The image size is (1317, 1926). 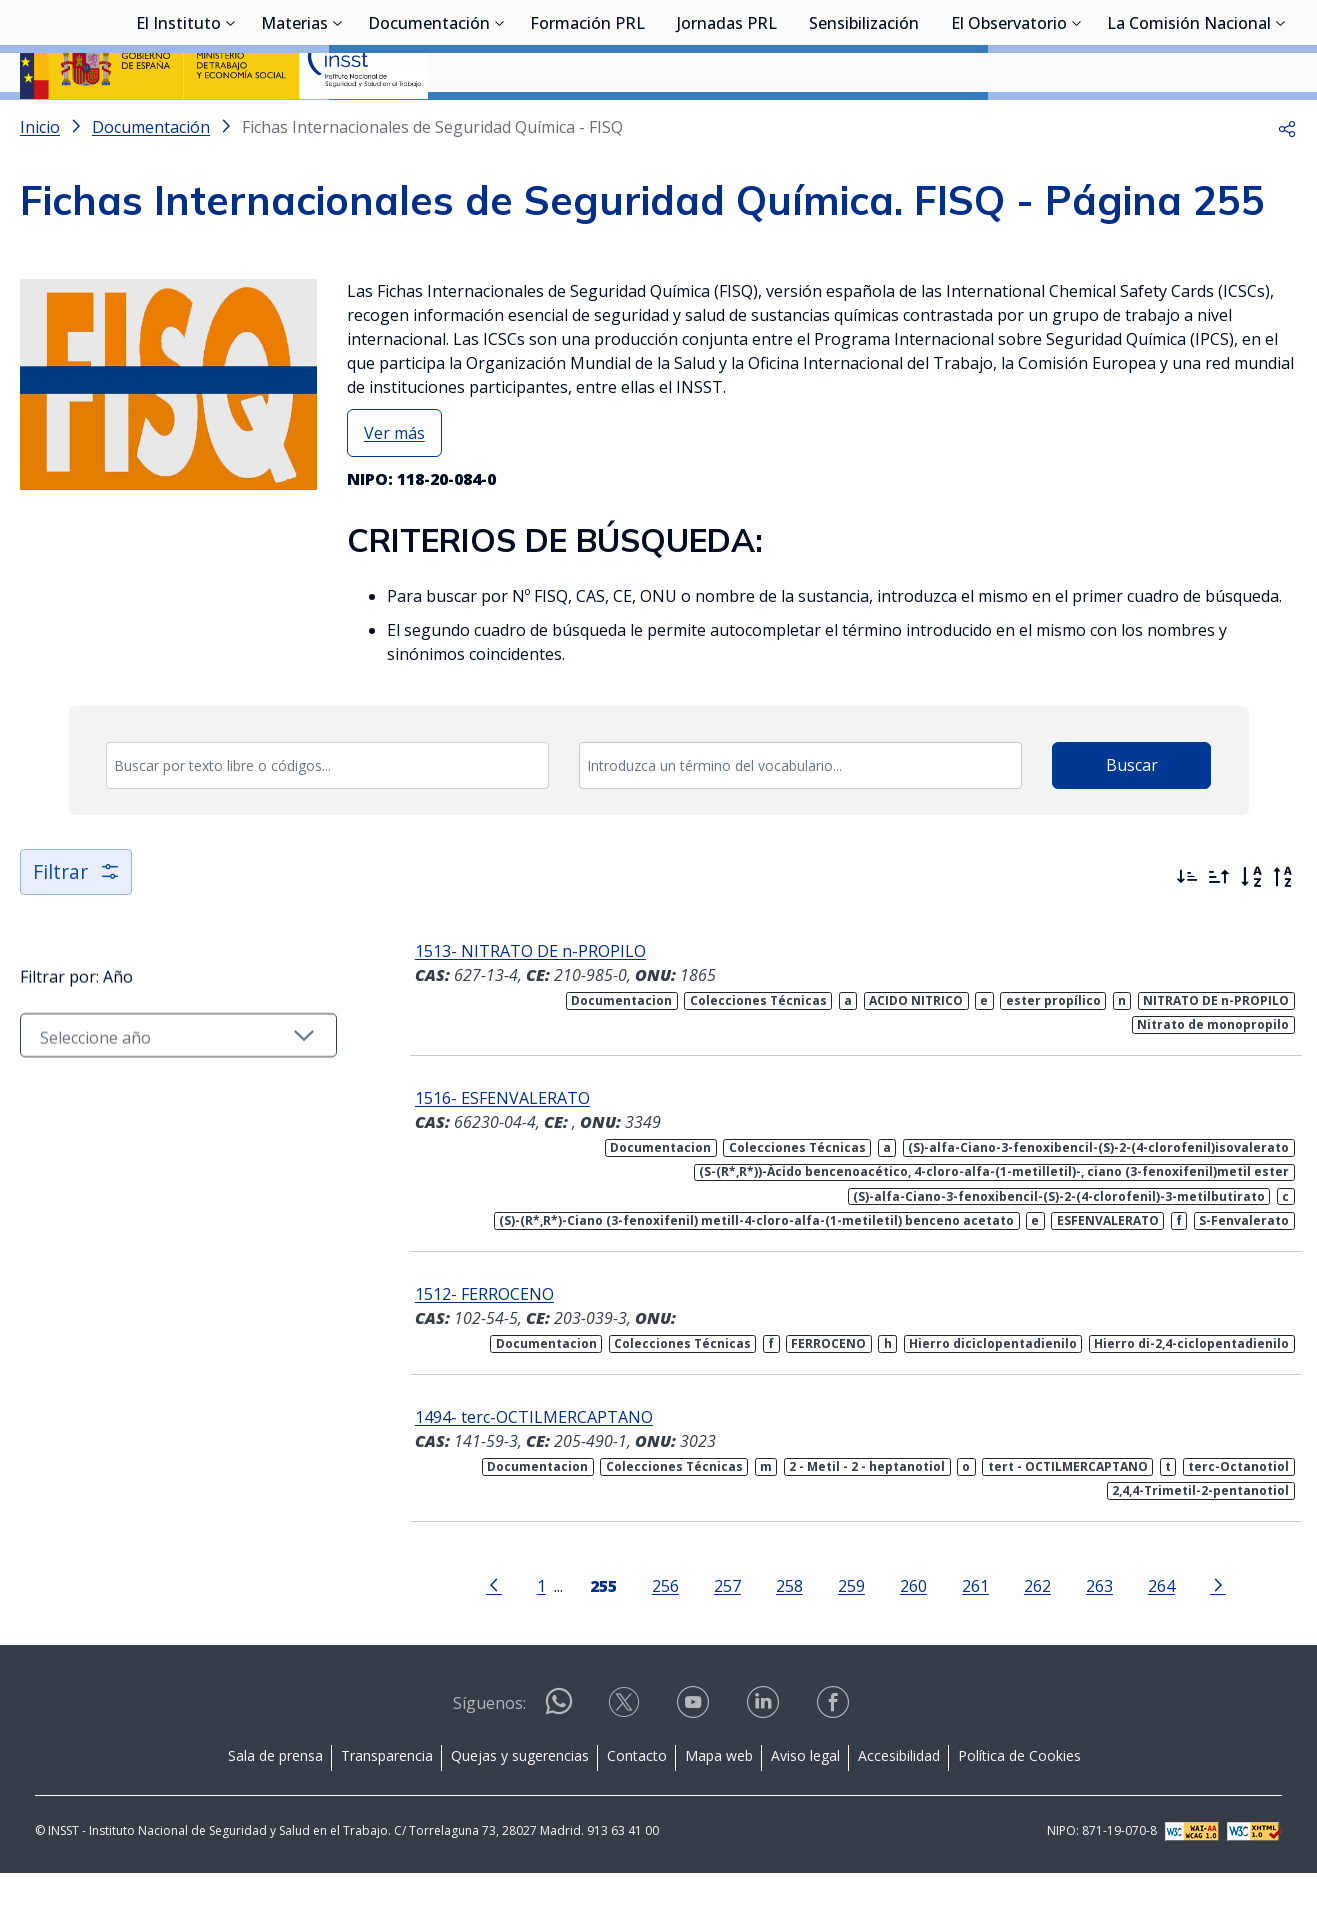 I want to click on 261 [Página 261], so click(x=973, y=1638).